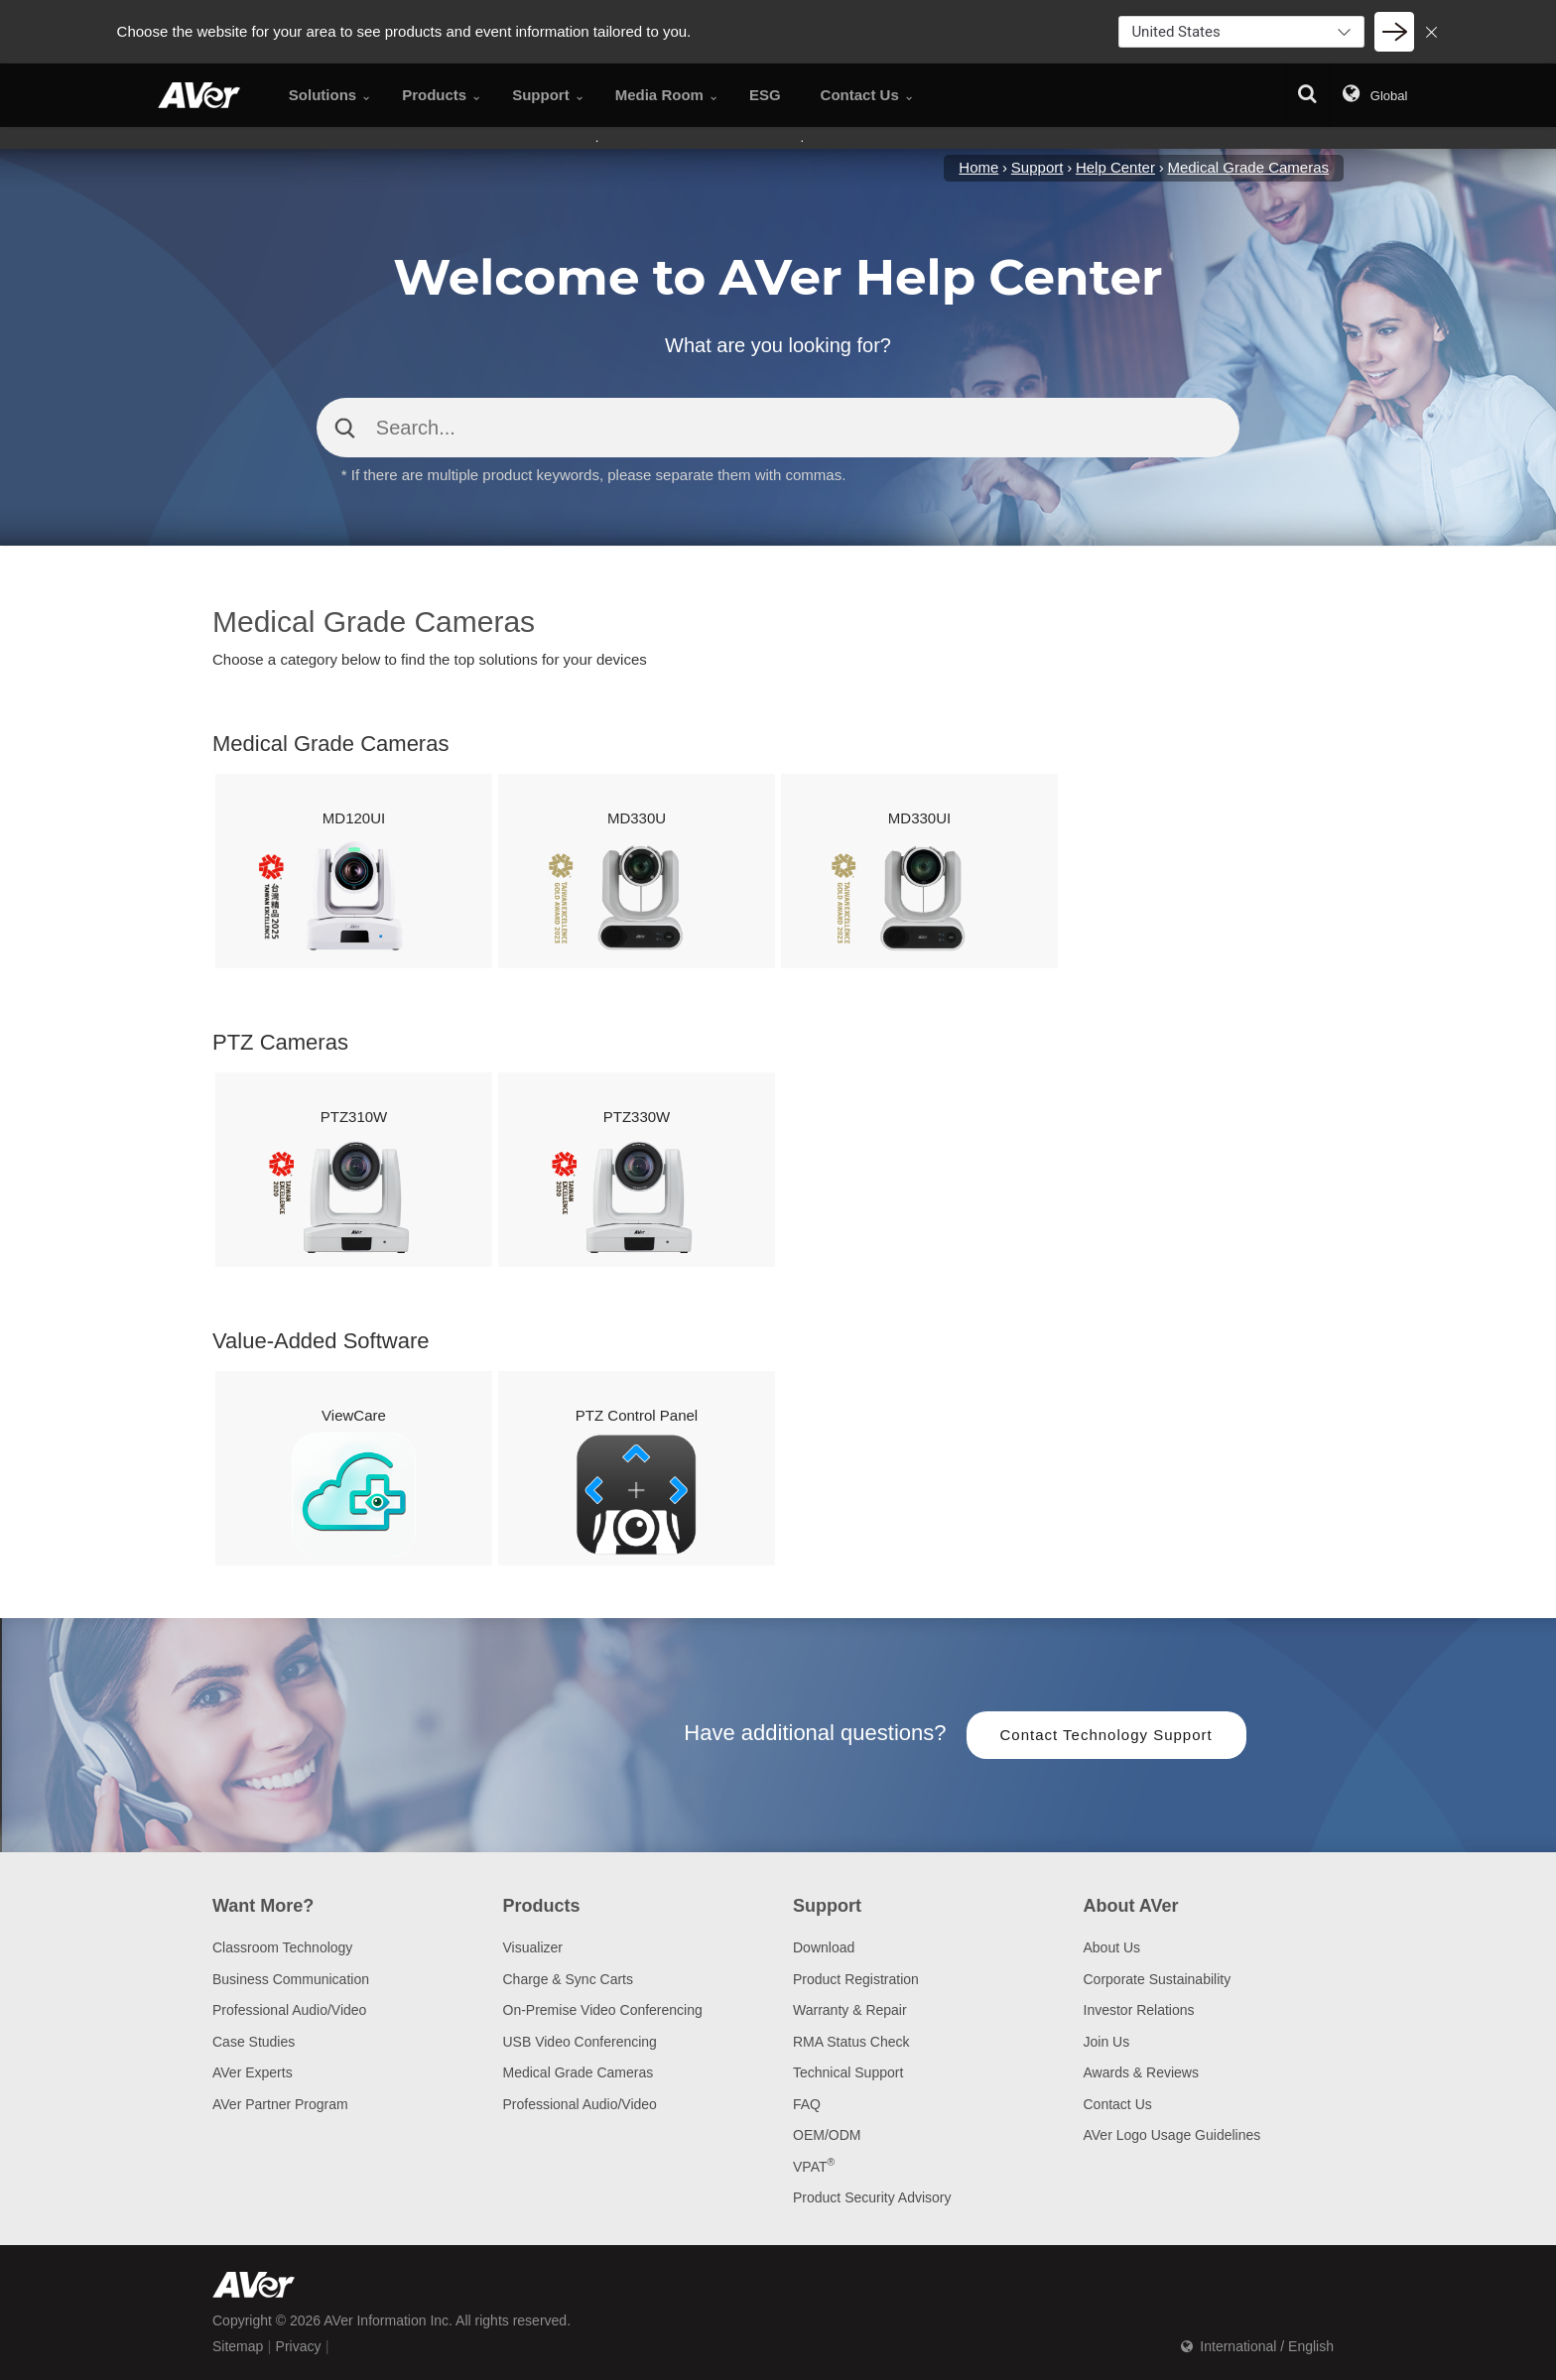 This screenshot has width=1556, height=2380. What do you see at coordinates (856, 1979) in the screenshot?
I see `Product Registration` at bounding box center [856, 1979].